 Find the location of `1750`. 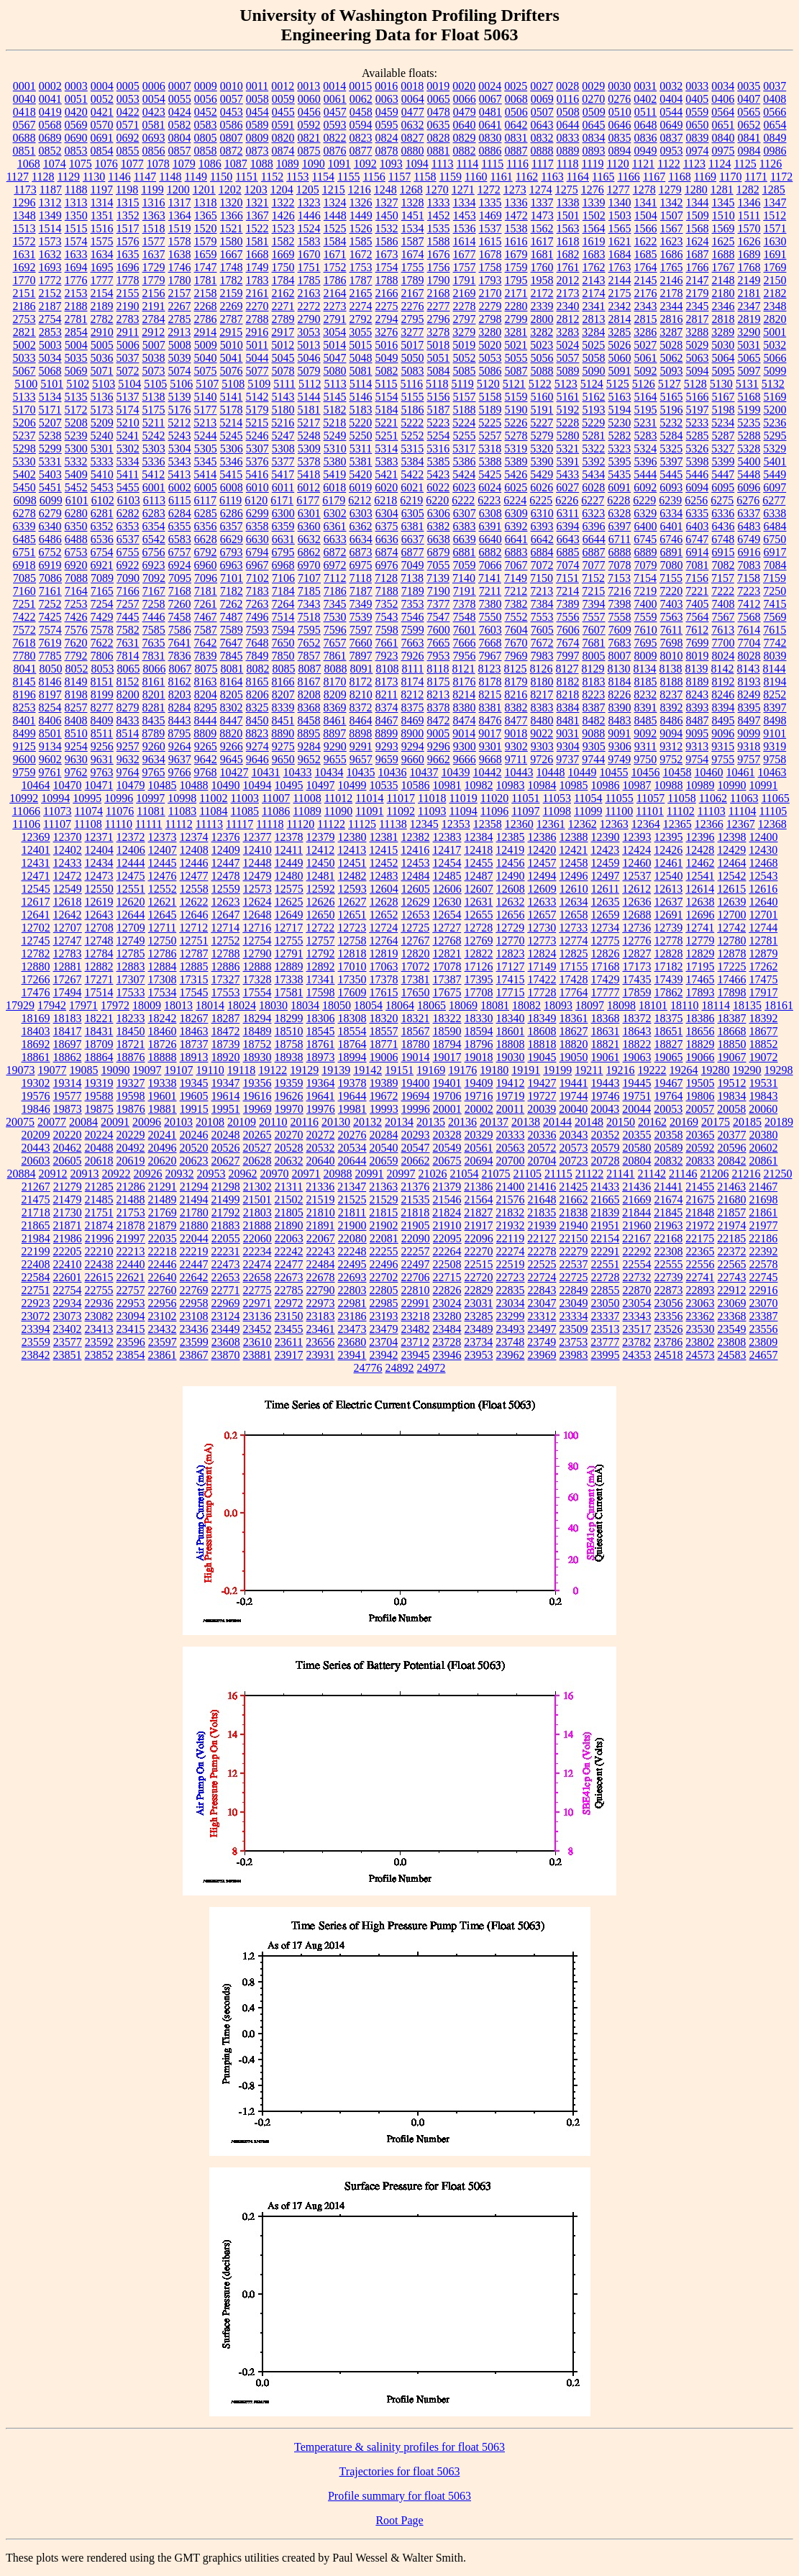

1750 is located at coordinates (283, 267).